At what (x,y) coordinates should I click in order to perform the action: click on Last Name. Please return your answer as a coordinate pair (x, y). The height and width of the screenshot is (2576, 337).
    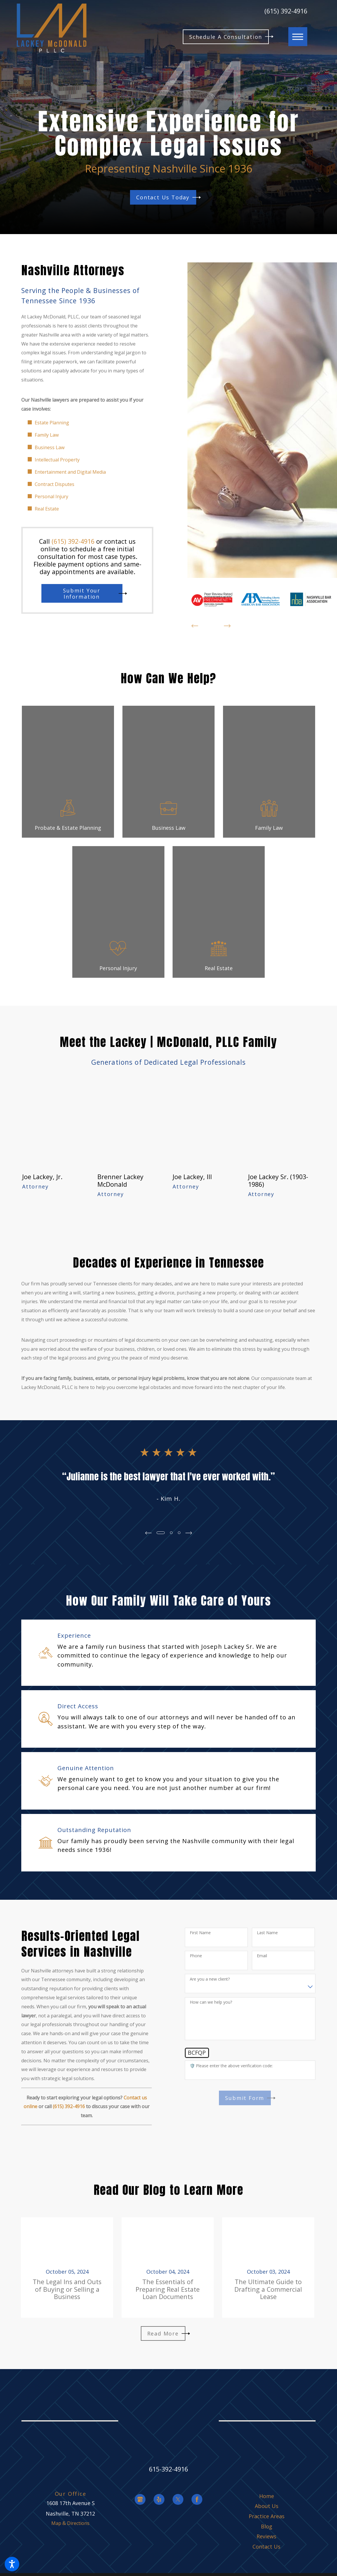
    Looking at the image, I should click on (267, 1932).